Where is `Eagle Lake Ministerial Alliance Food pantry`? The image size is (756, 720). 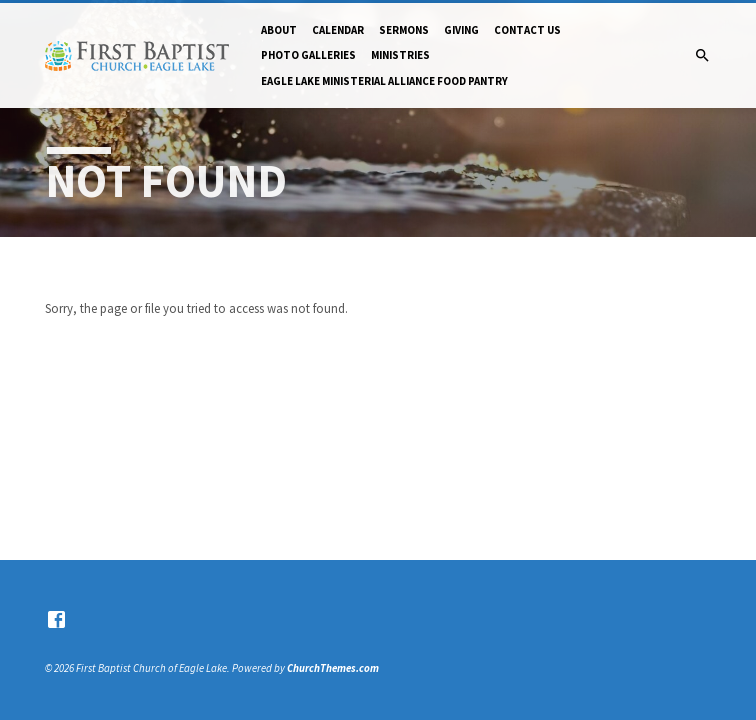
Eagle Lake Ministerial Alliance Food pantry is located at coordinates (384, 81).